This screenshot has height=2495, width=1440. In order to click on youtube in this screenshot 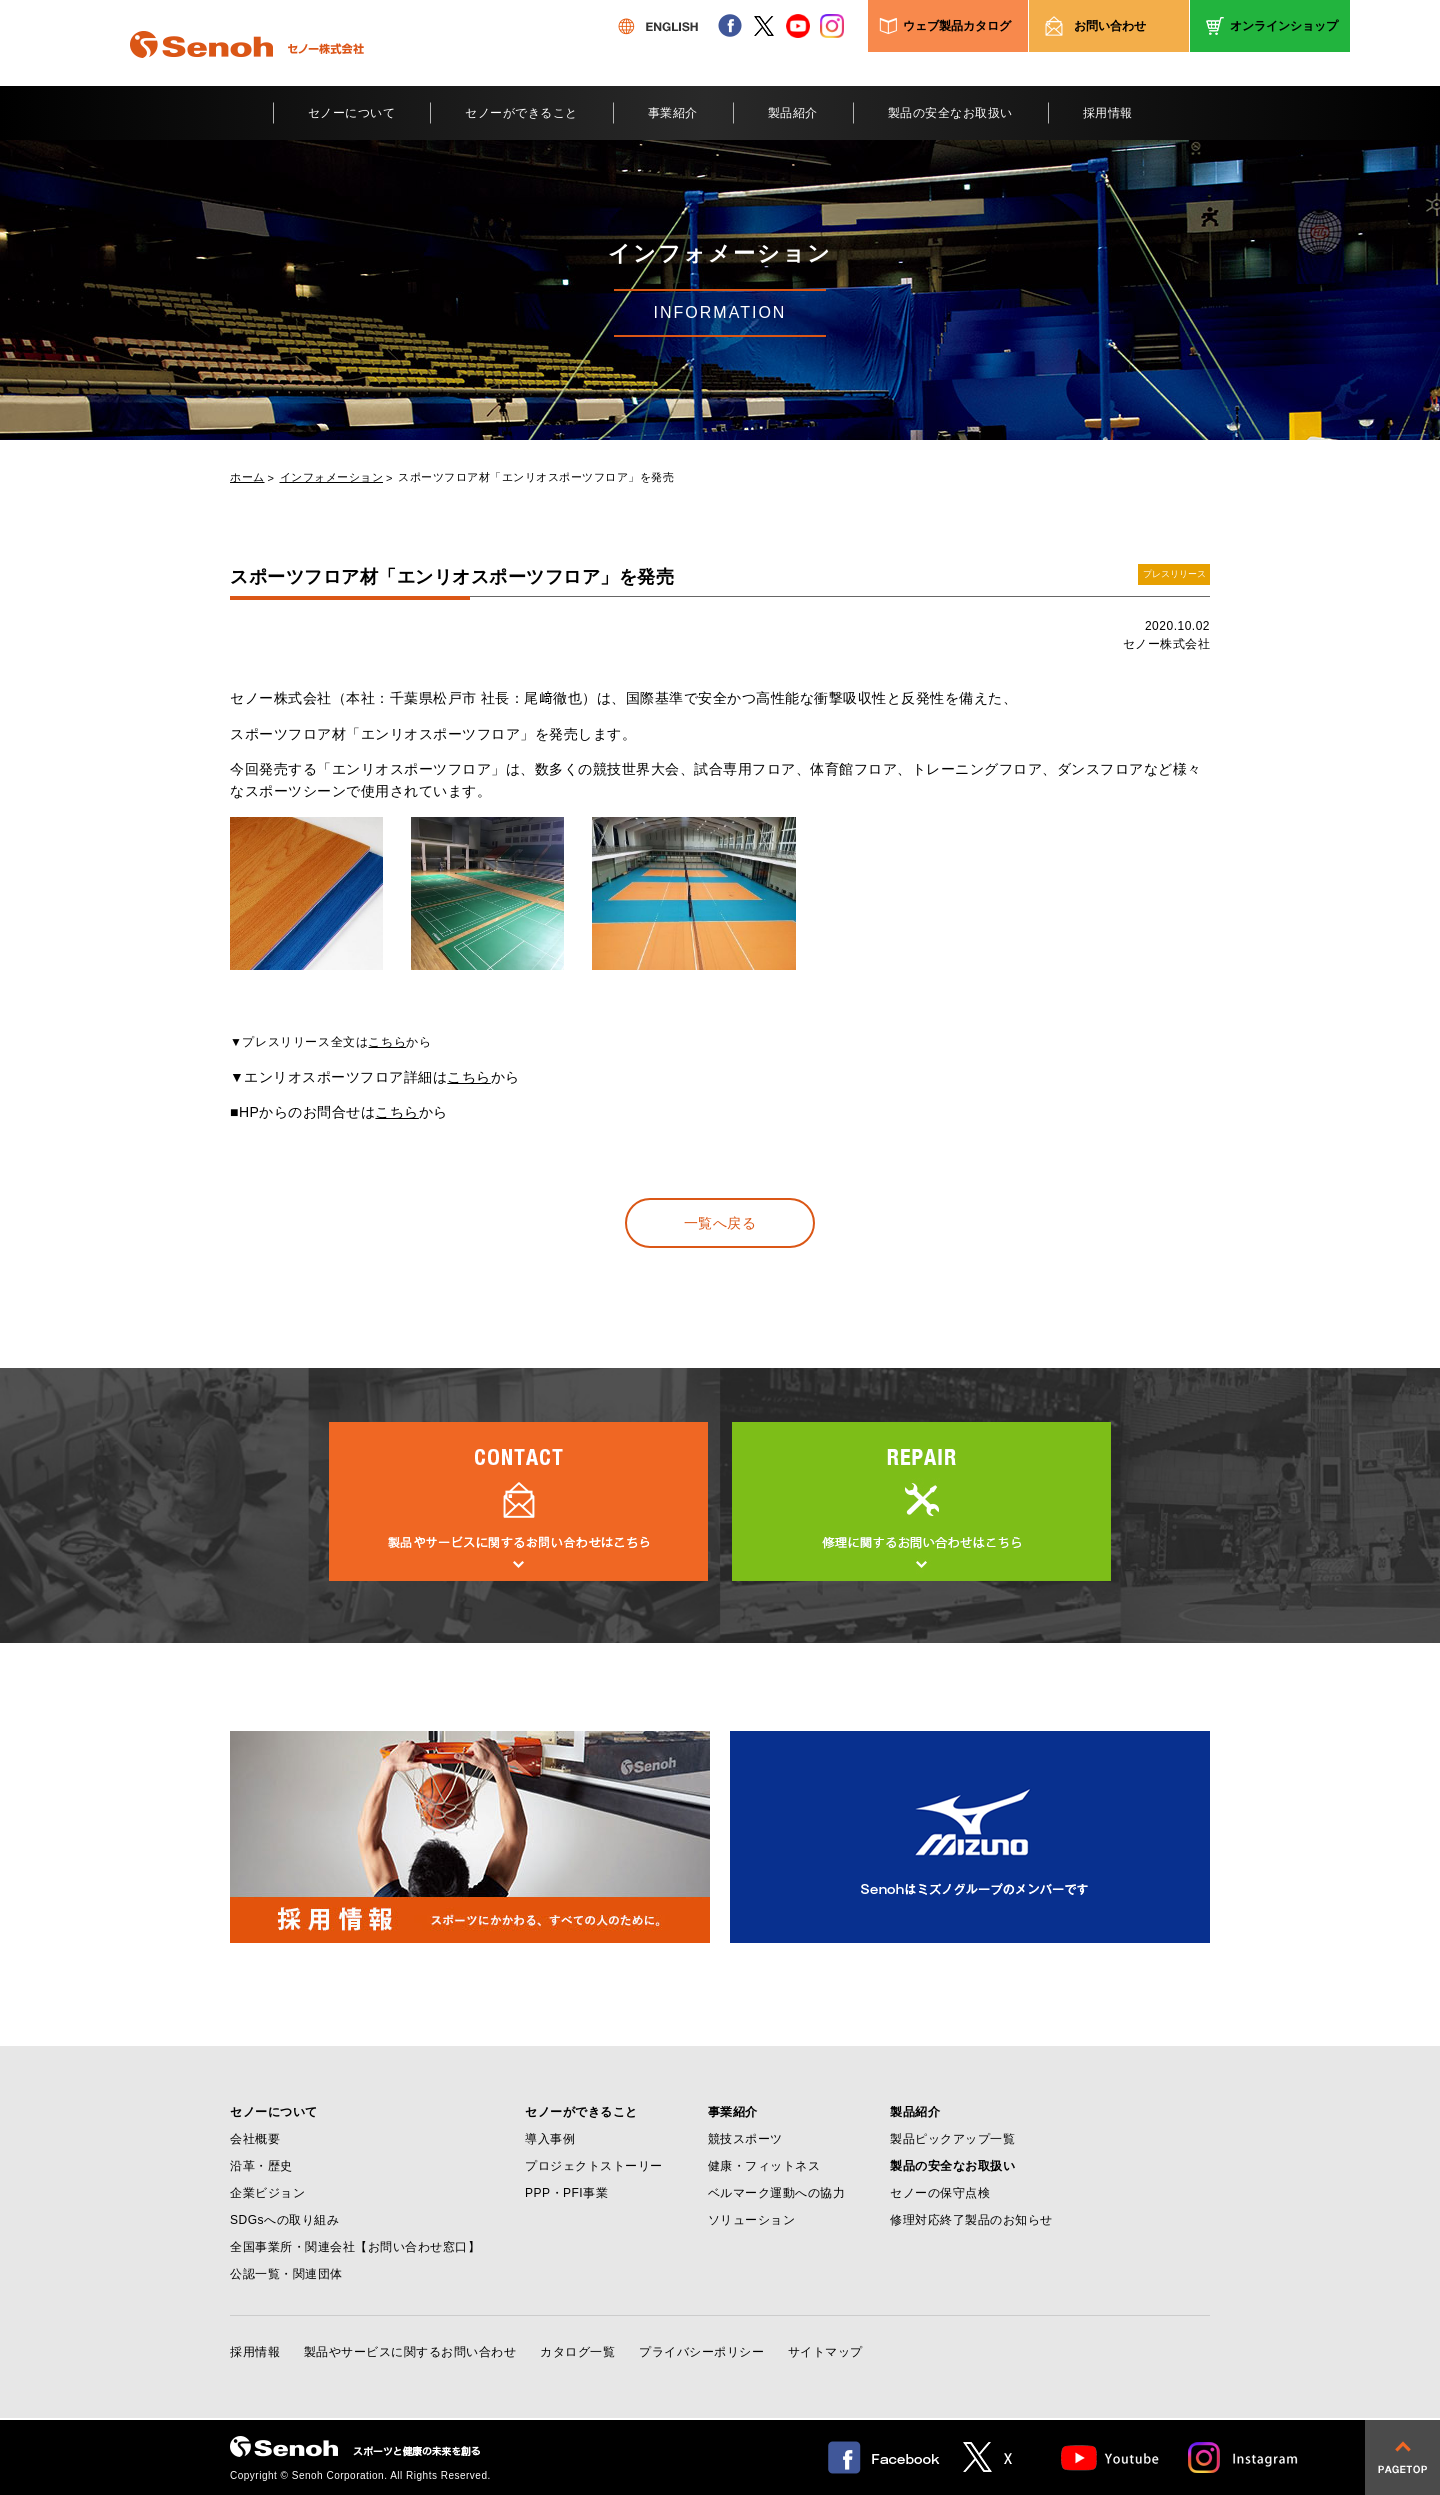, I will do `click(798, 26)`.